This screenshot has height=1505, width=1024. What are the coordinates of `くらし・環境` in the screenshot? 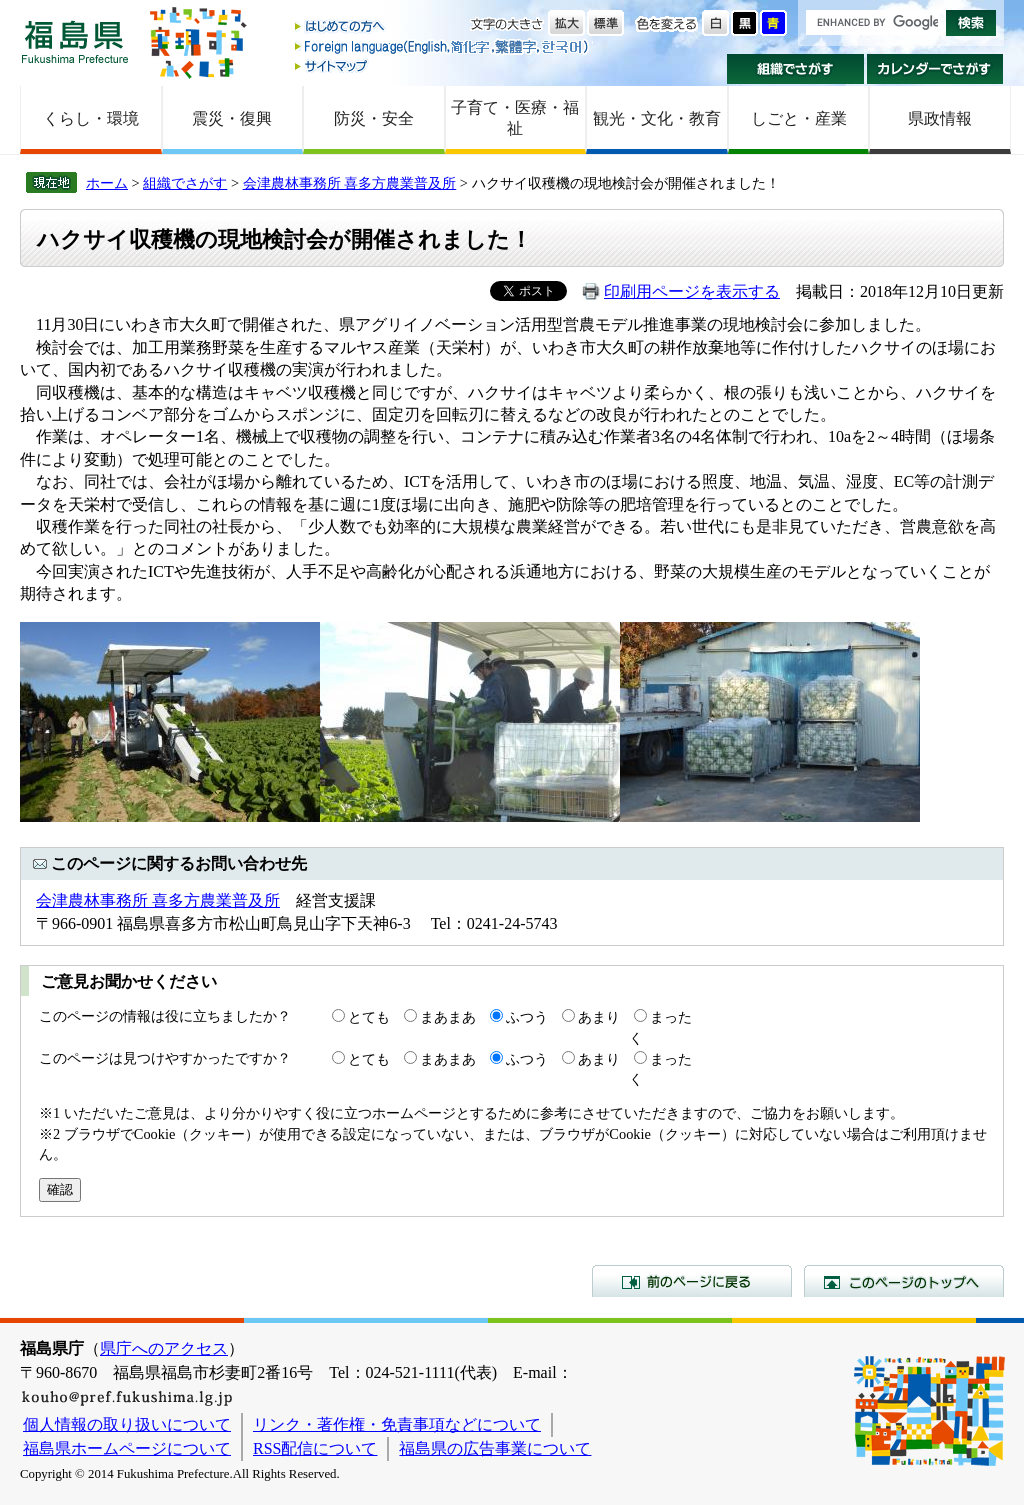 It's located at (91, 118).